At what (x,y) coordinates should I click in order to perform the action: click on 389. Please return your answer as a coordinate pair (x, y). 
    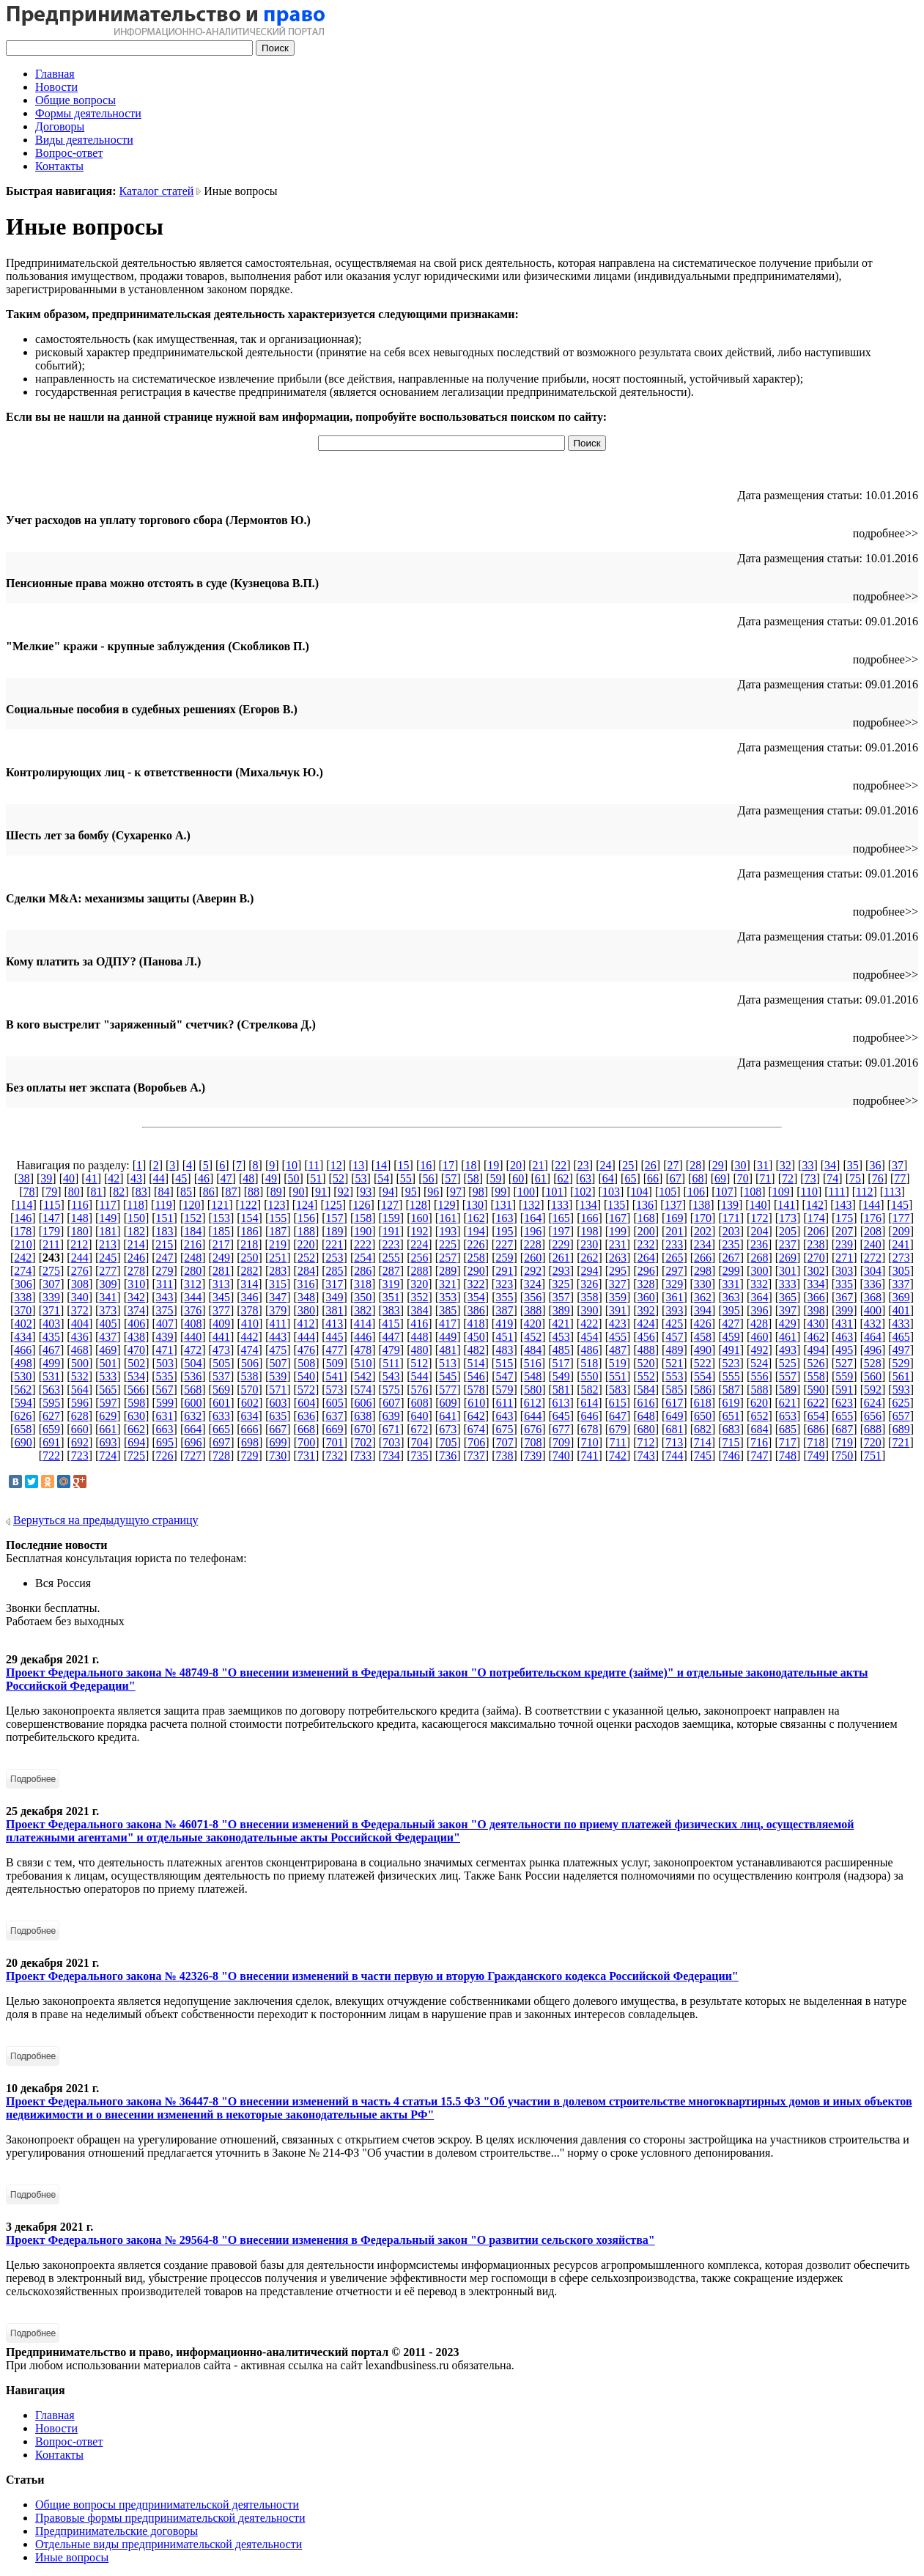
    Looking at the image, I should click on (561, 1310).